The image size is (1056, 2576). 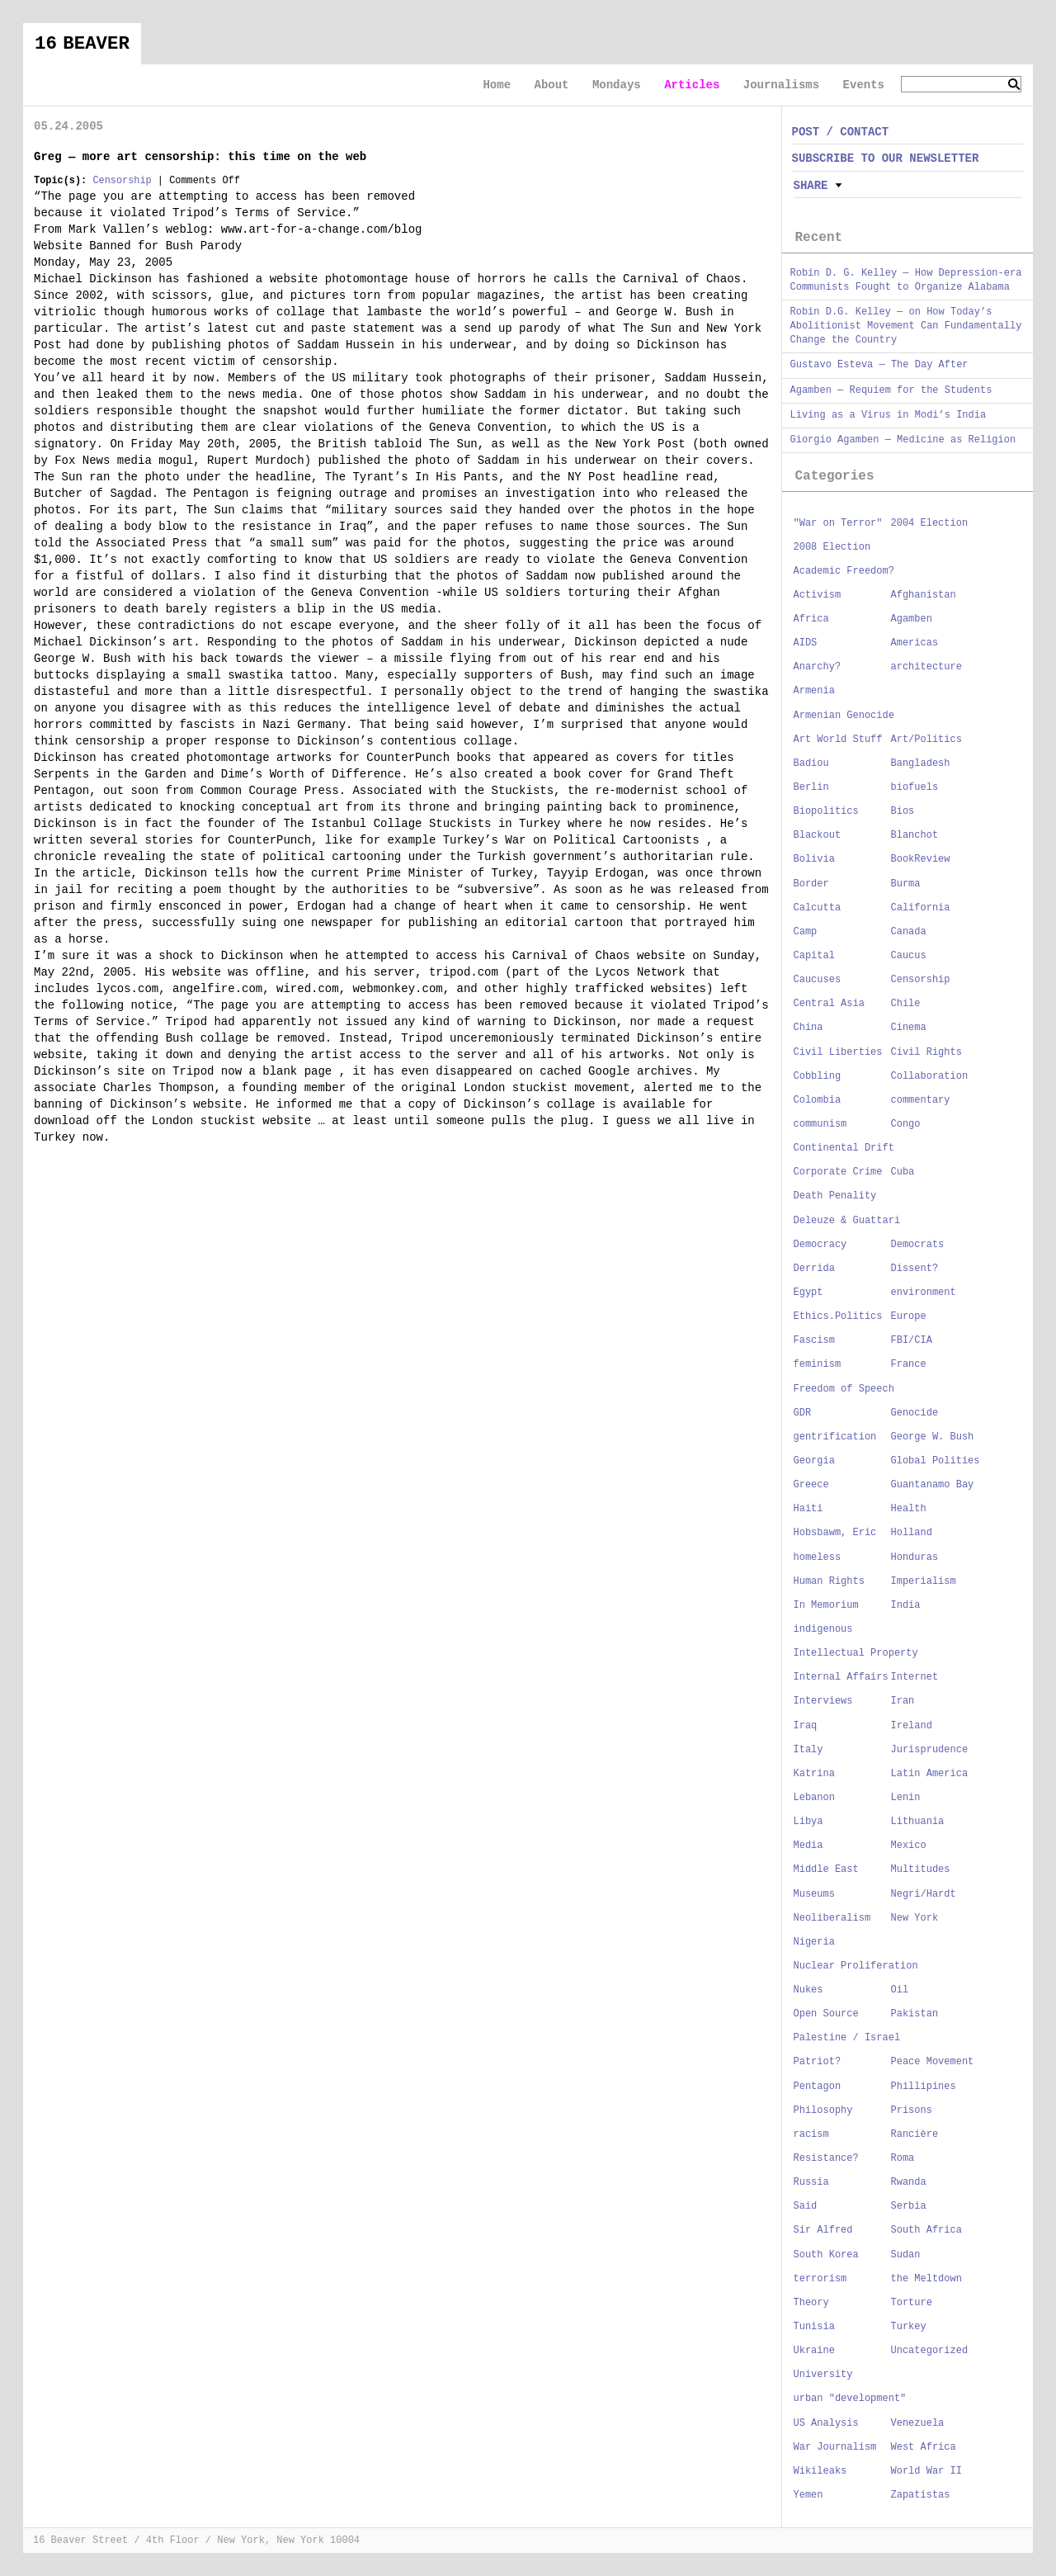 I want to click on Censorship, so click(x=121, y=181).